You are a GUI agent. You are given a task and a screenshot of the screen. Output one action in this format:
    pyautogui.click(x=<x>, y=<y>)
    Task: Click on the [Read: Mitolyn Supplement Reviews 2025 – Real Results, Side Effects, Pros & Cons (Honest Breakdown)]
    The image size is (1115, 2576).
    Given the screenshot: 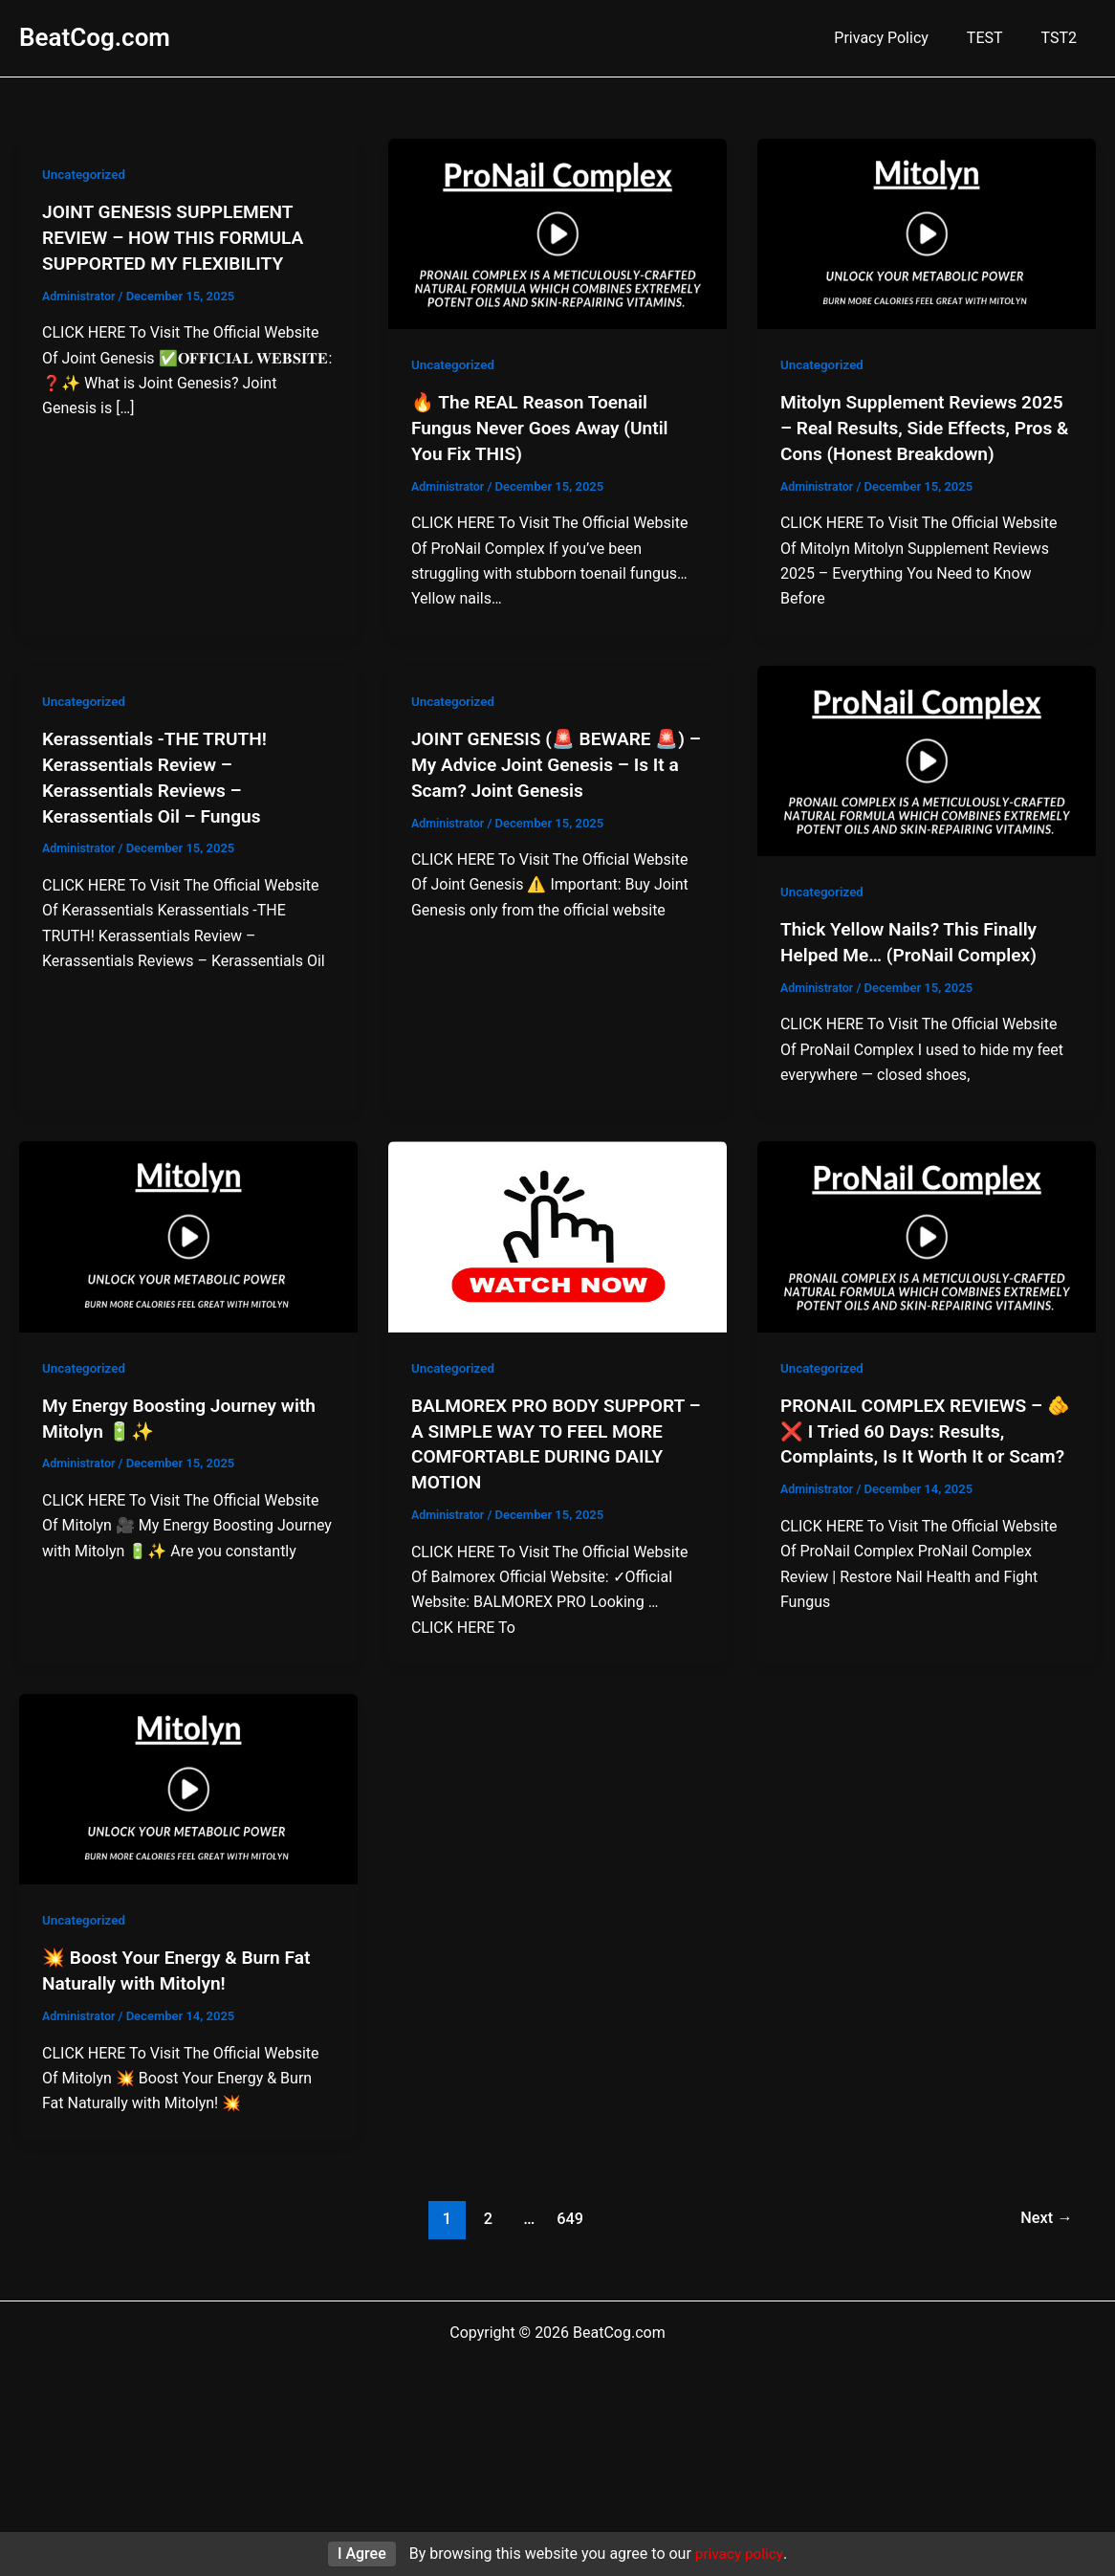 What is the action you would take?
    pyautogui.click(x=926, y=233)
    